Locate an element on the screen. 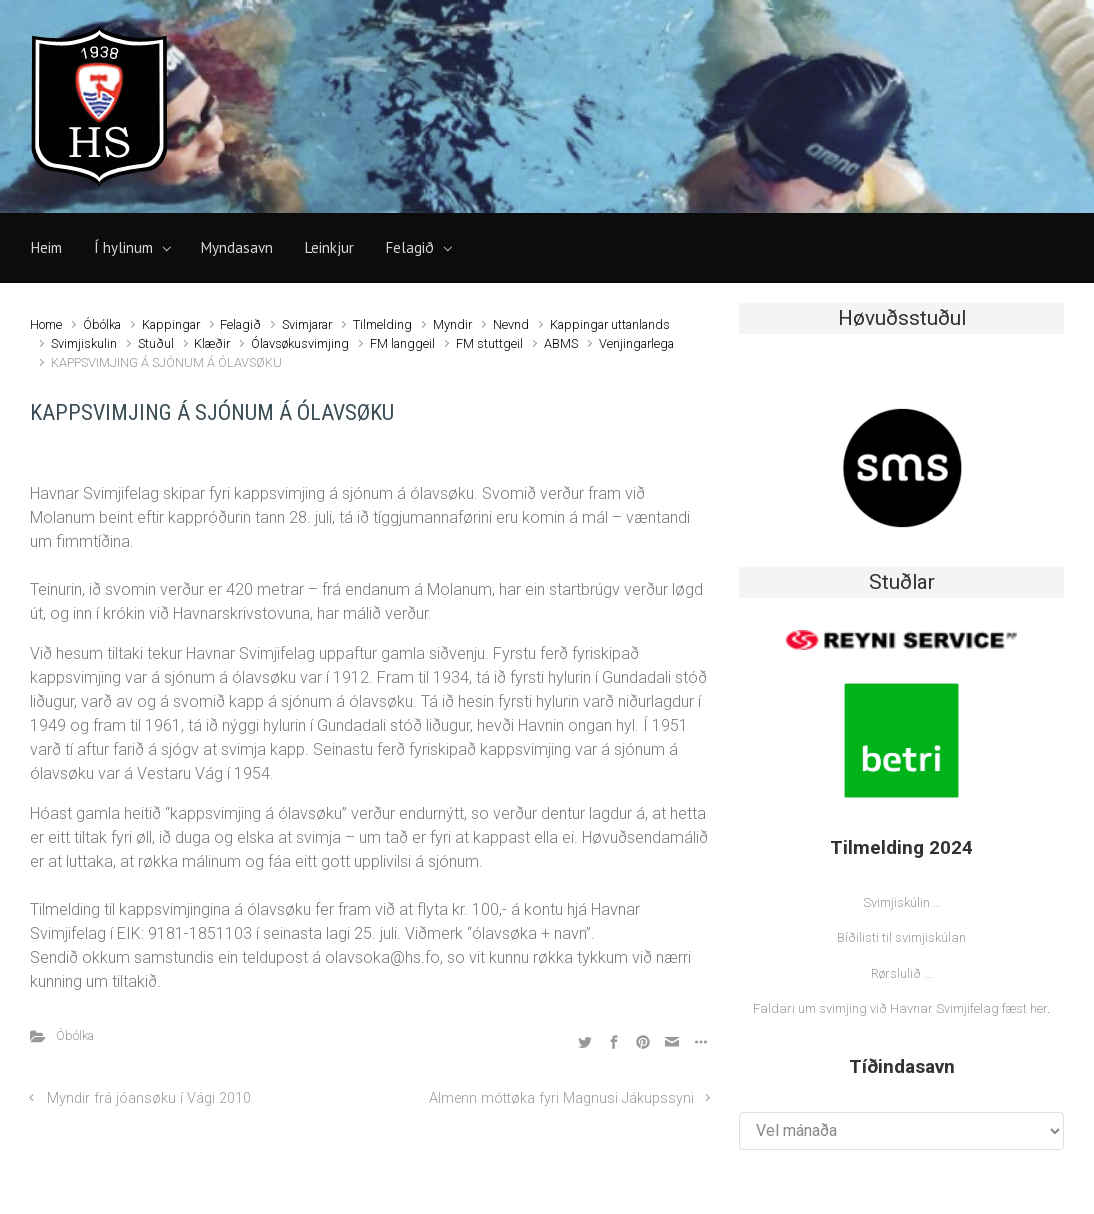 This screenshot has width=1094, height=1214. Ólavsøkusvimjing is located at coordinates (300, 343).